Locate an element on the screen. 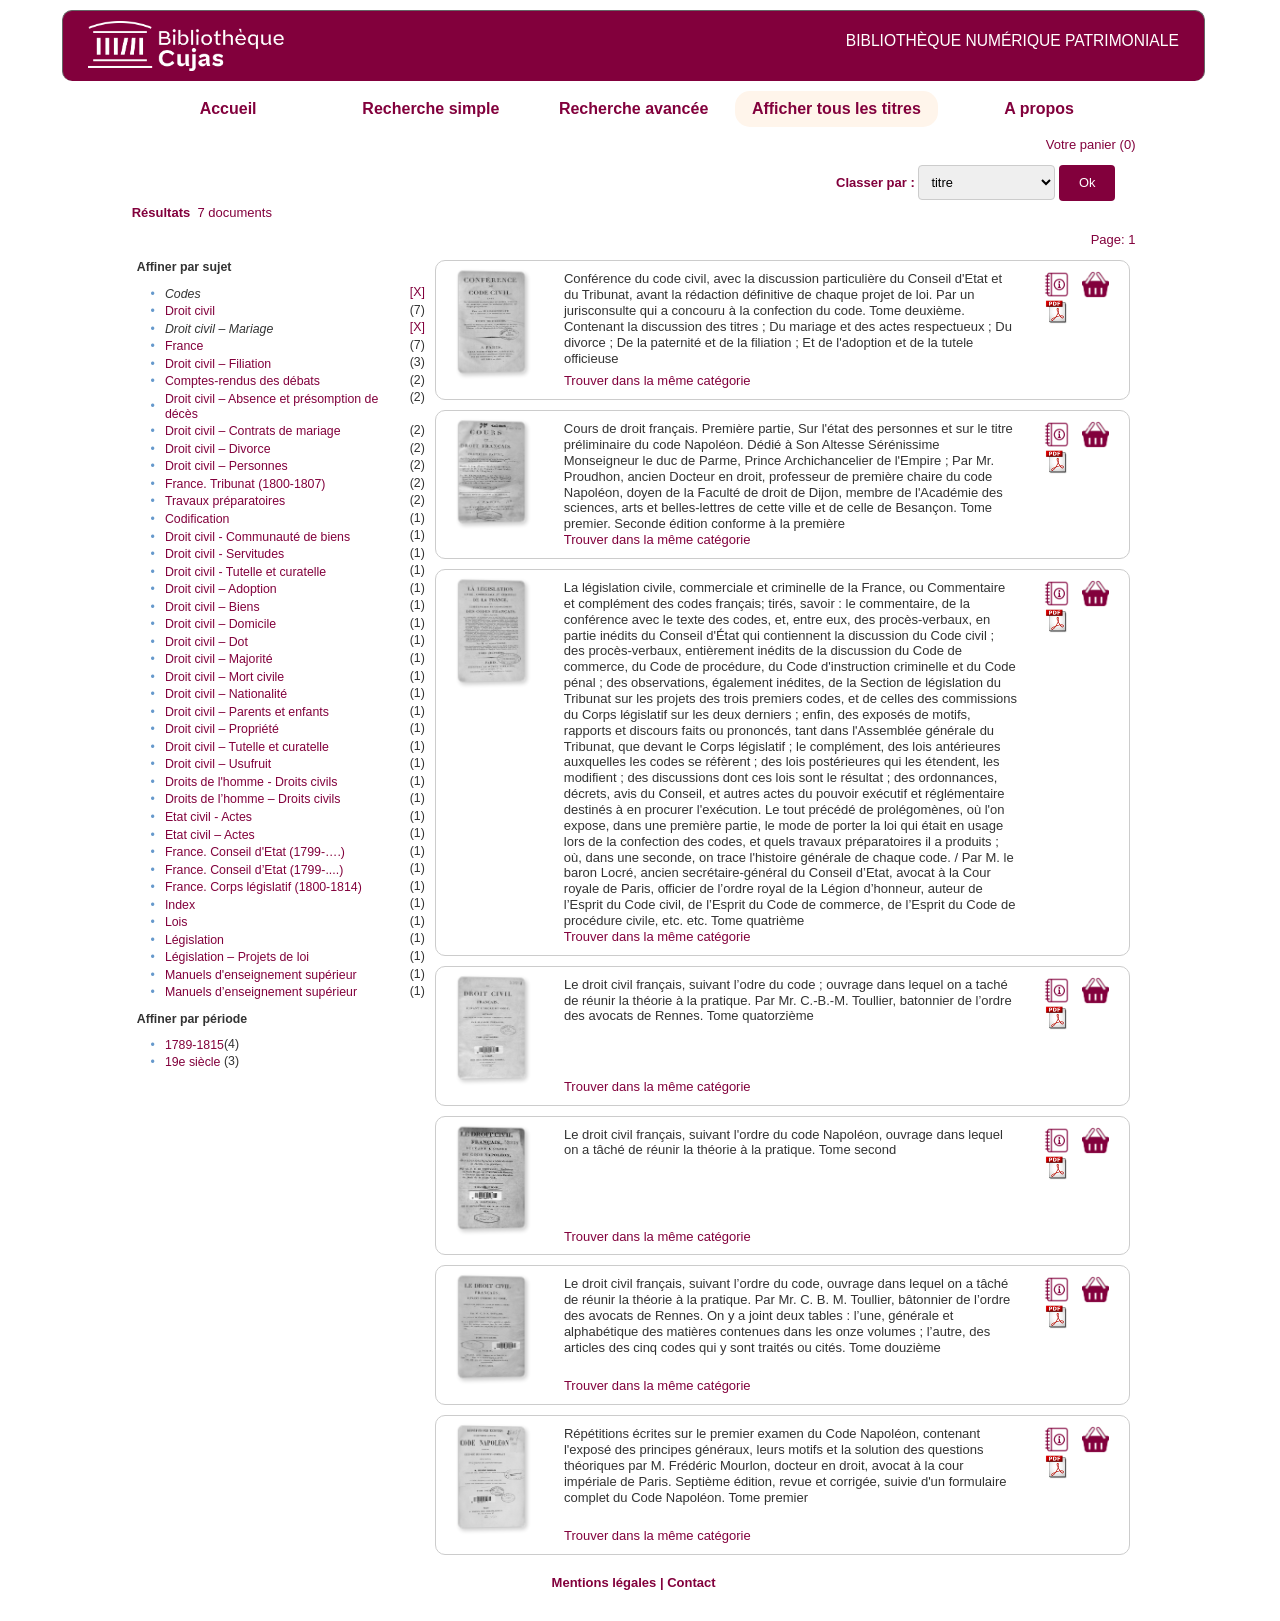 The width and height of the screenshot is (1280, 1621). France. Tribunat (1800-1807) is located at coordinates (245, 484).